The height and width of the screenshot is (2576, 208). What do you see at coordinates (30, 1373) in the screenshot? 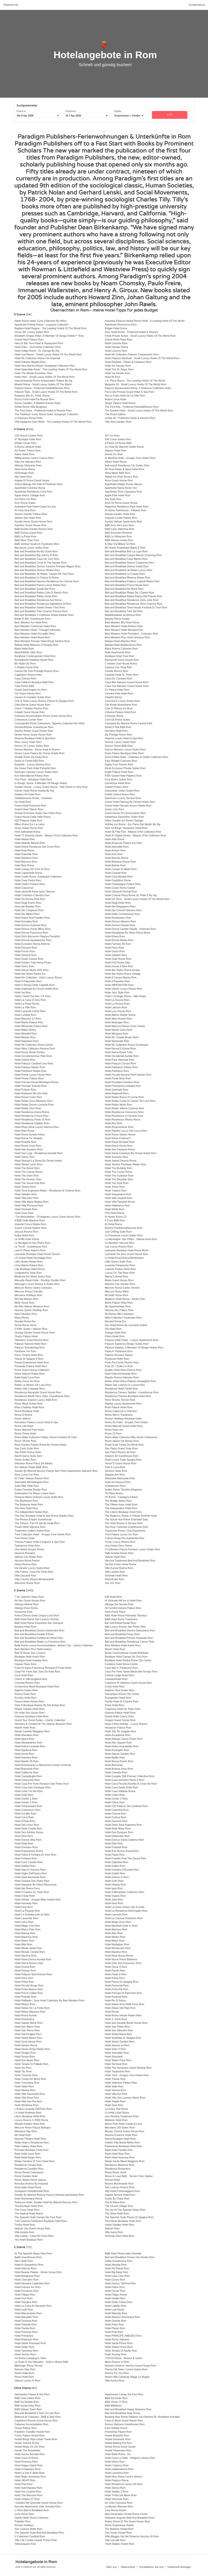
I see `Quiriti Vatican Relais Rom` at bounding box center [30, 1373].